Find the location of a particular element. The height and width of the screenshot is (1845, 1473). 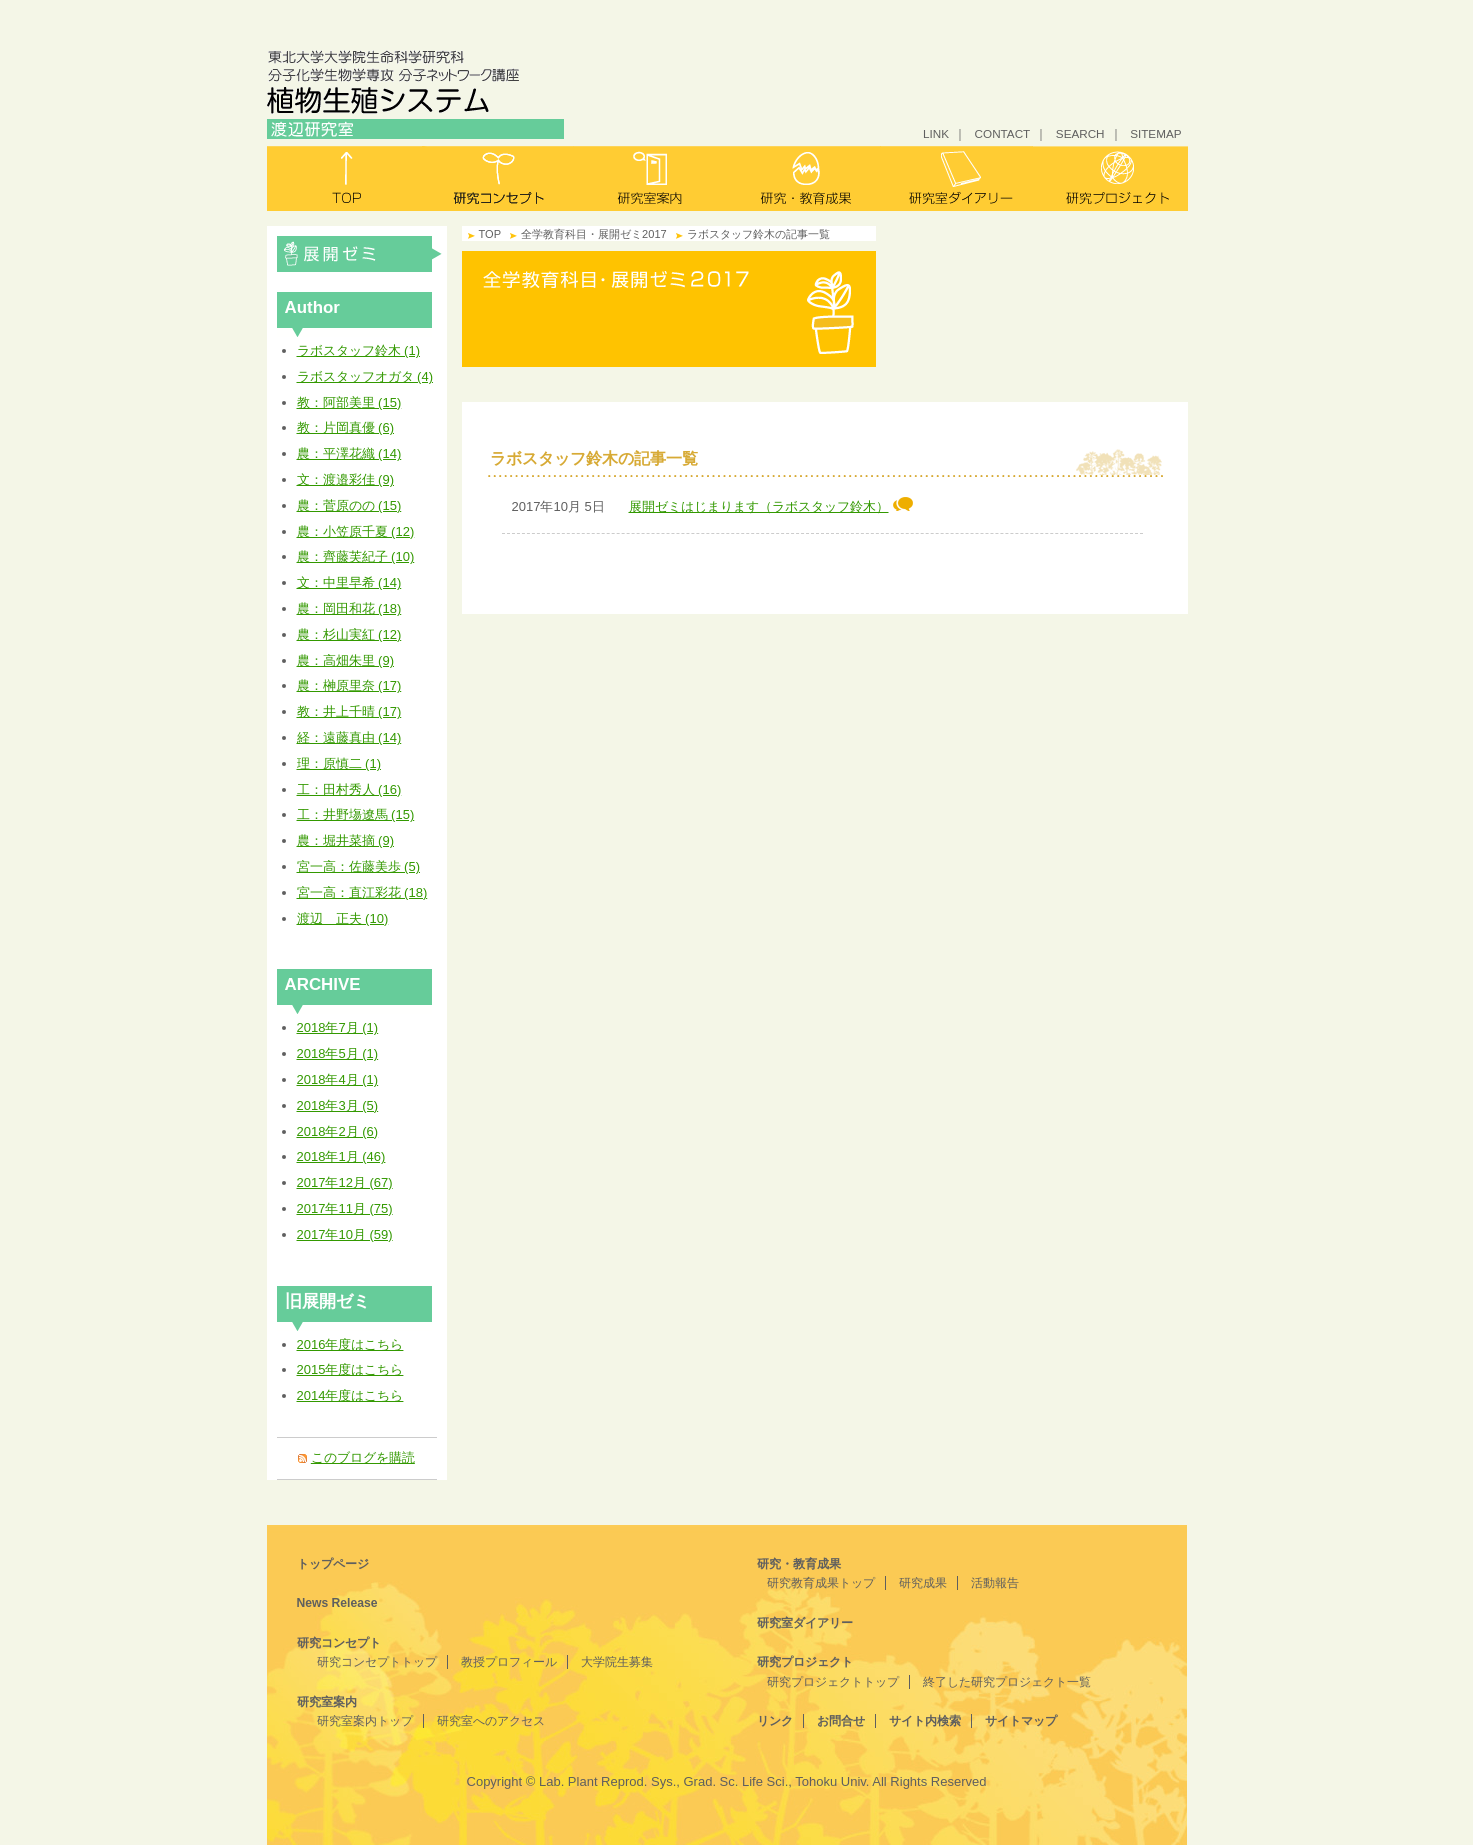

ラボスタッフ鈴木 (1) is located at coordinates (359, 350).